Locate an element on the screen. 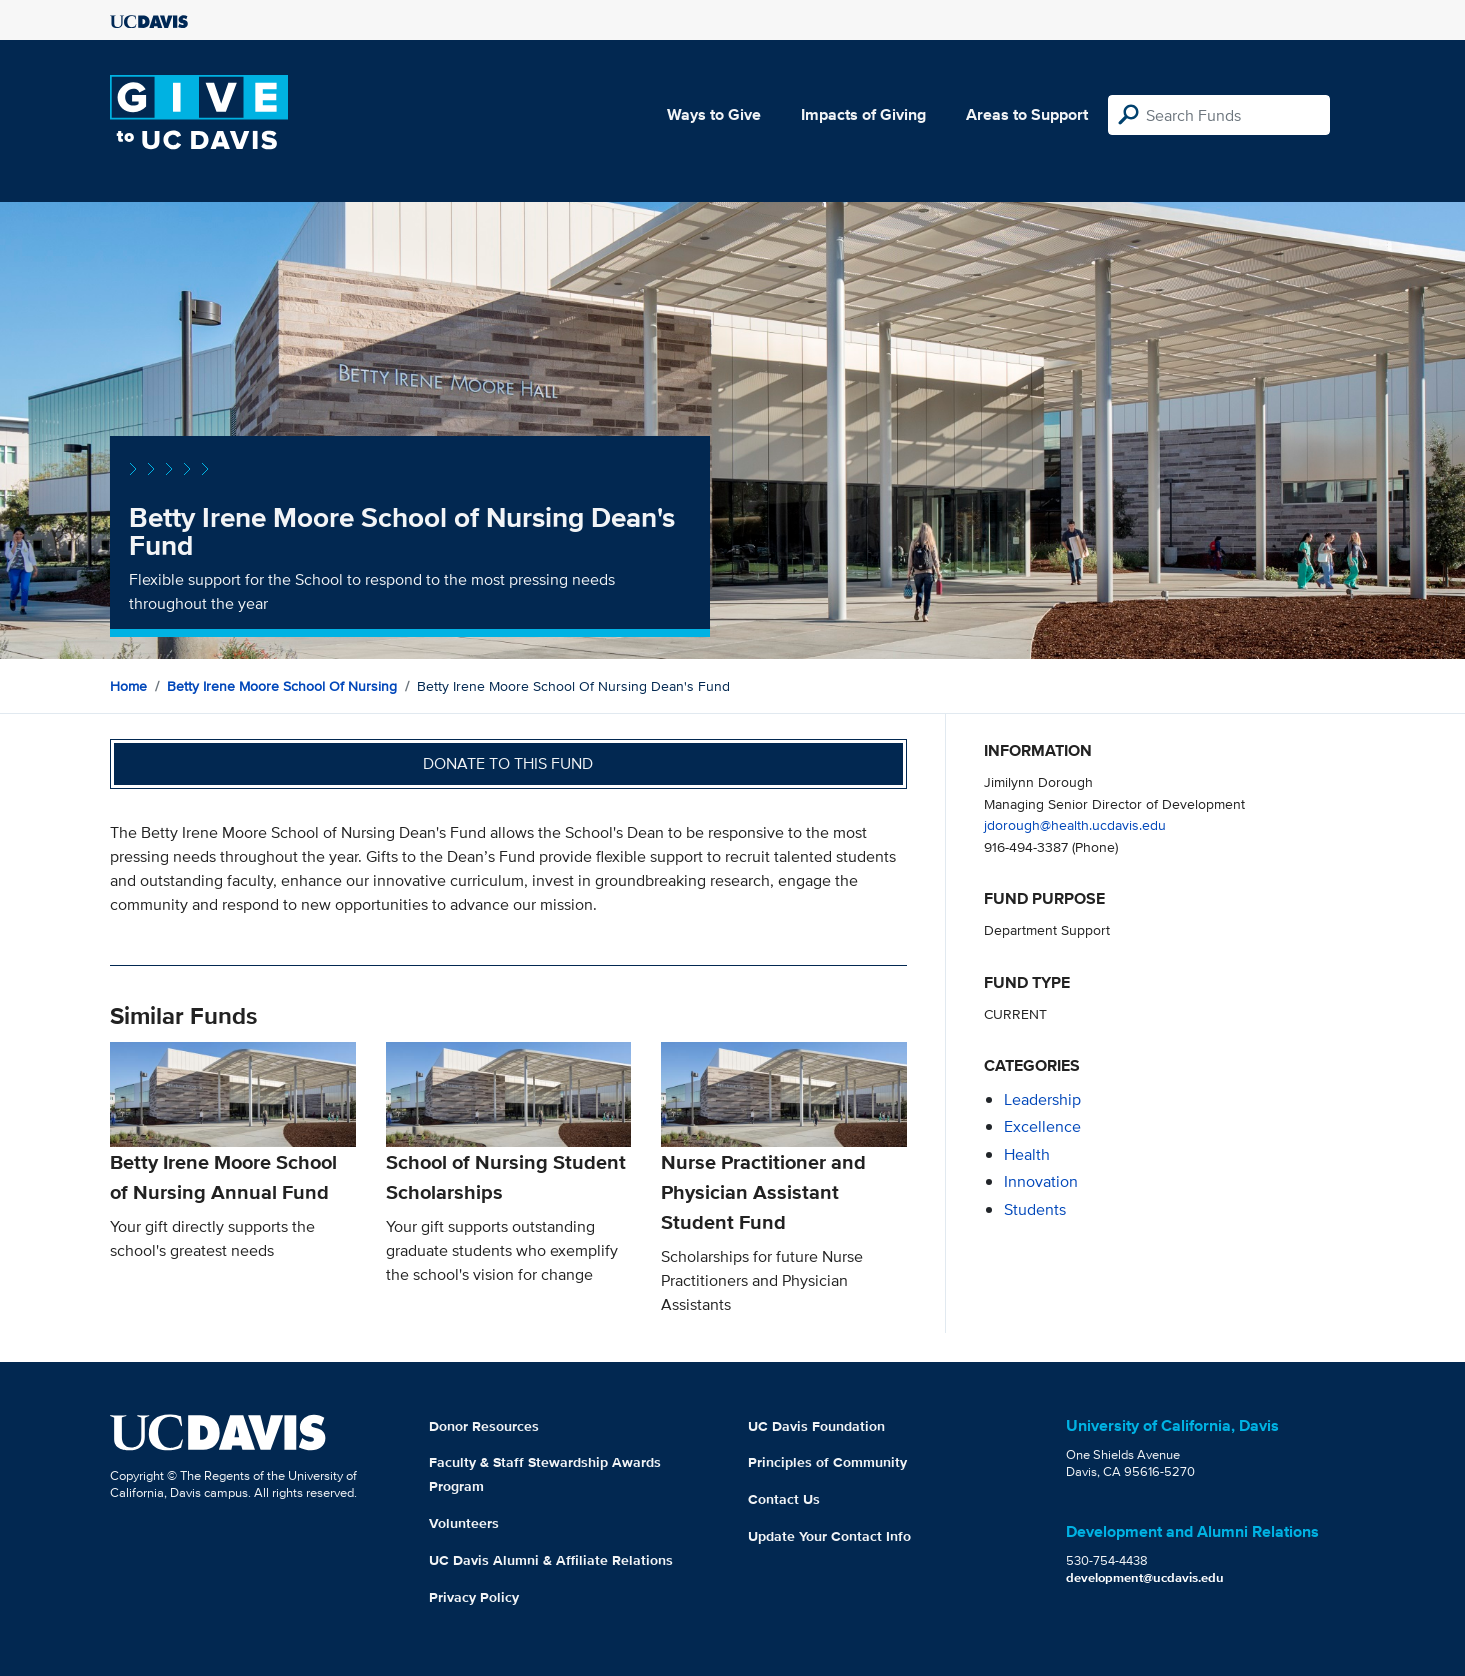  Donate to this fund is located at coordinates (508, 763).